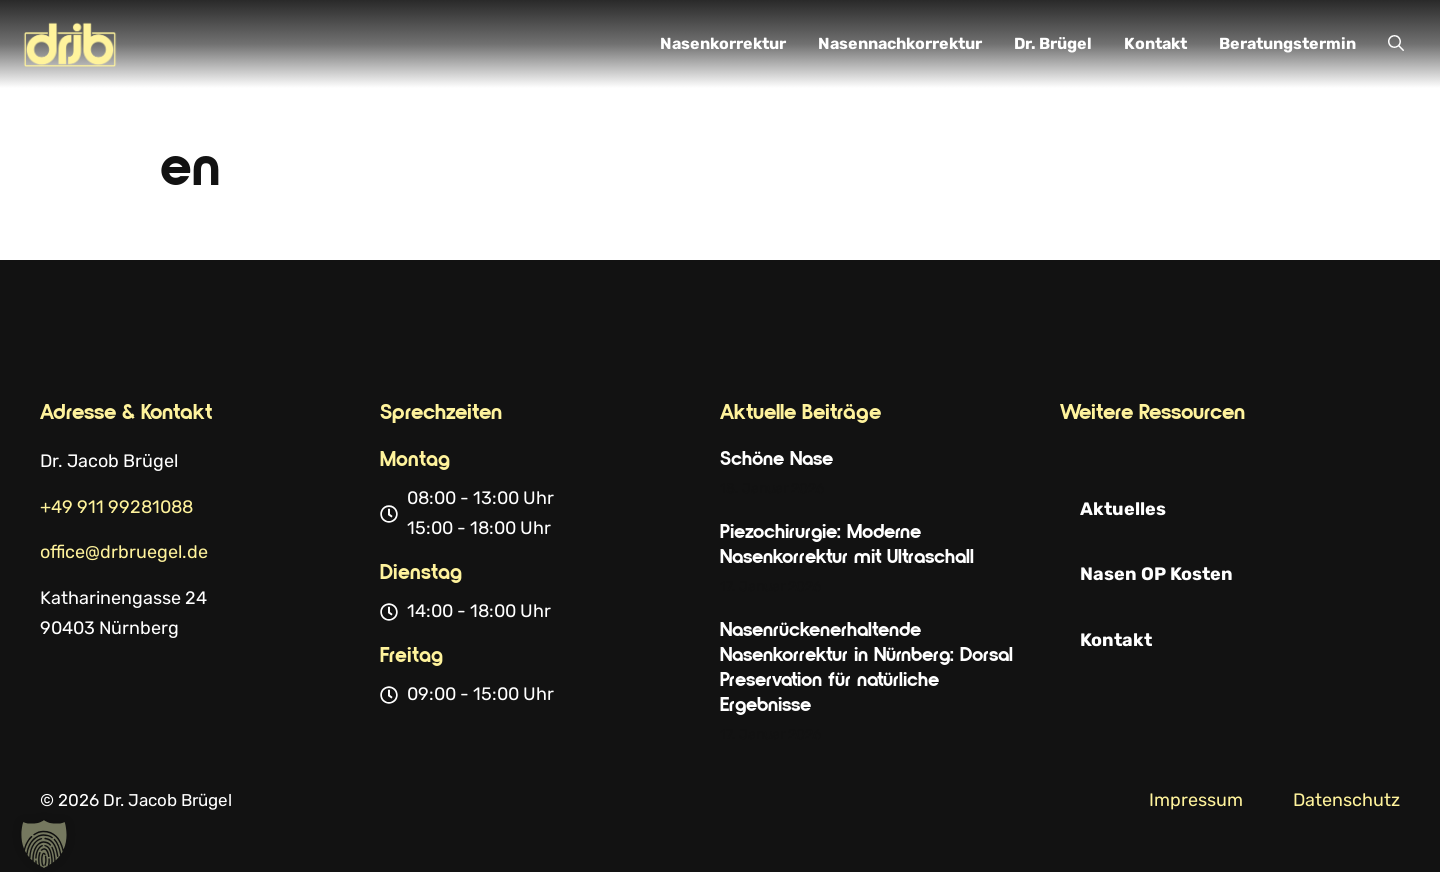 The image size is (1440, 888). Describe the element at coordinates (900, 43) in the screenshot. I see `Nasennachkorrektur` at that location.